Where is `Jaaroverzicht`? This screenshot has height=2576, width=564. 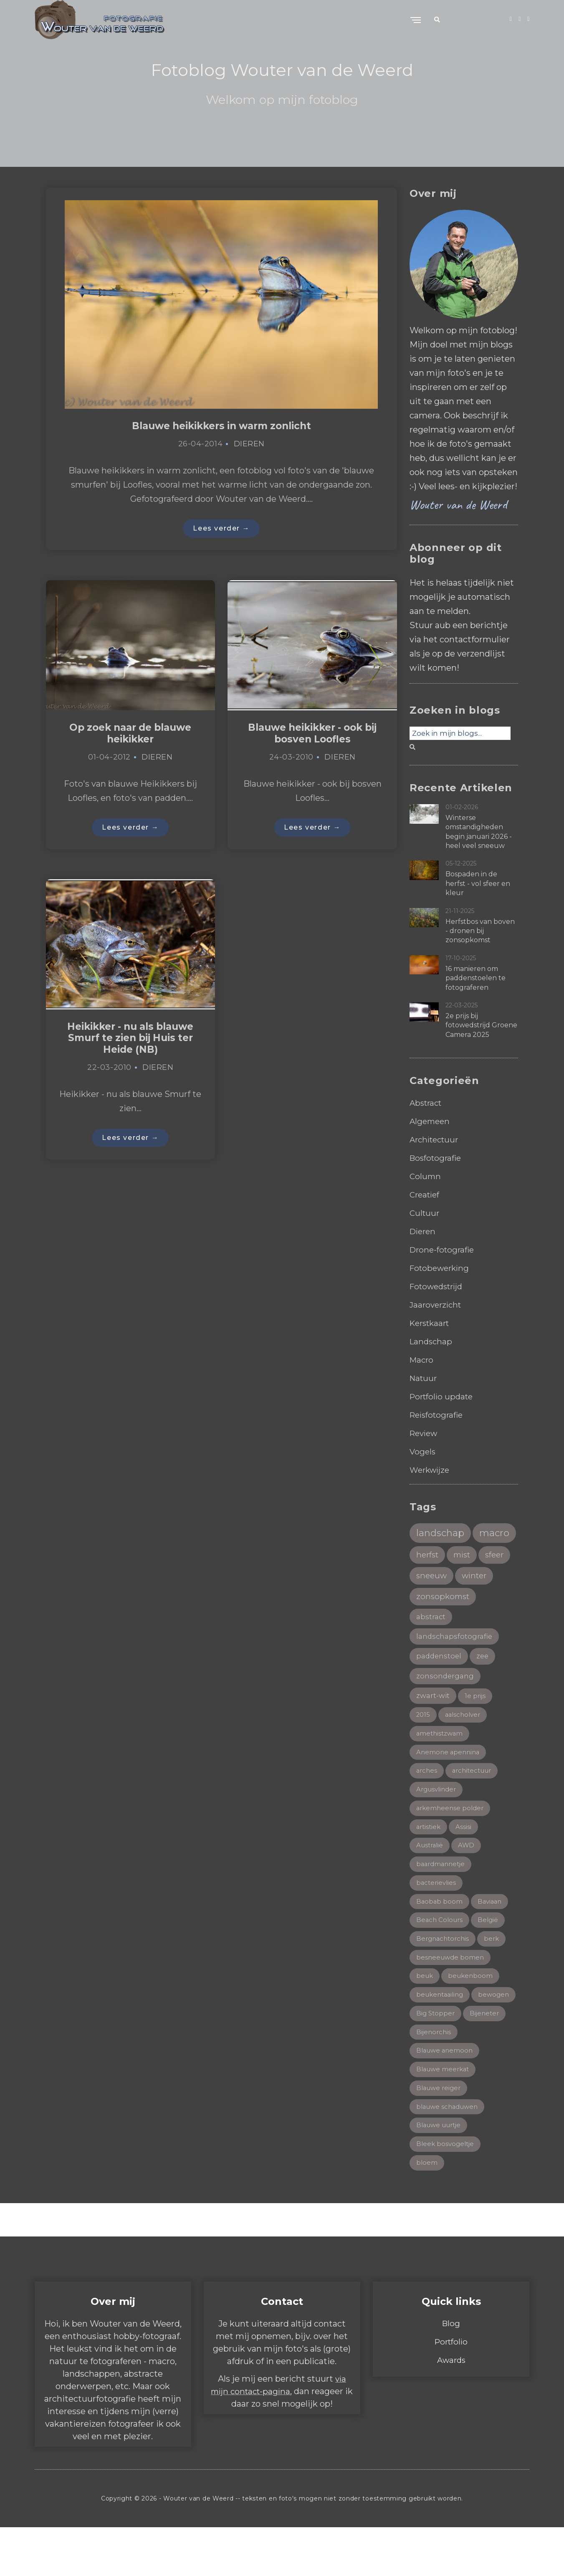 Jaaroverzicht is located at coordinates (437, 1305).